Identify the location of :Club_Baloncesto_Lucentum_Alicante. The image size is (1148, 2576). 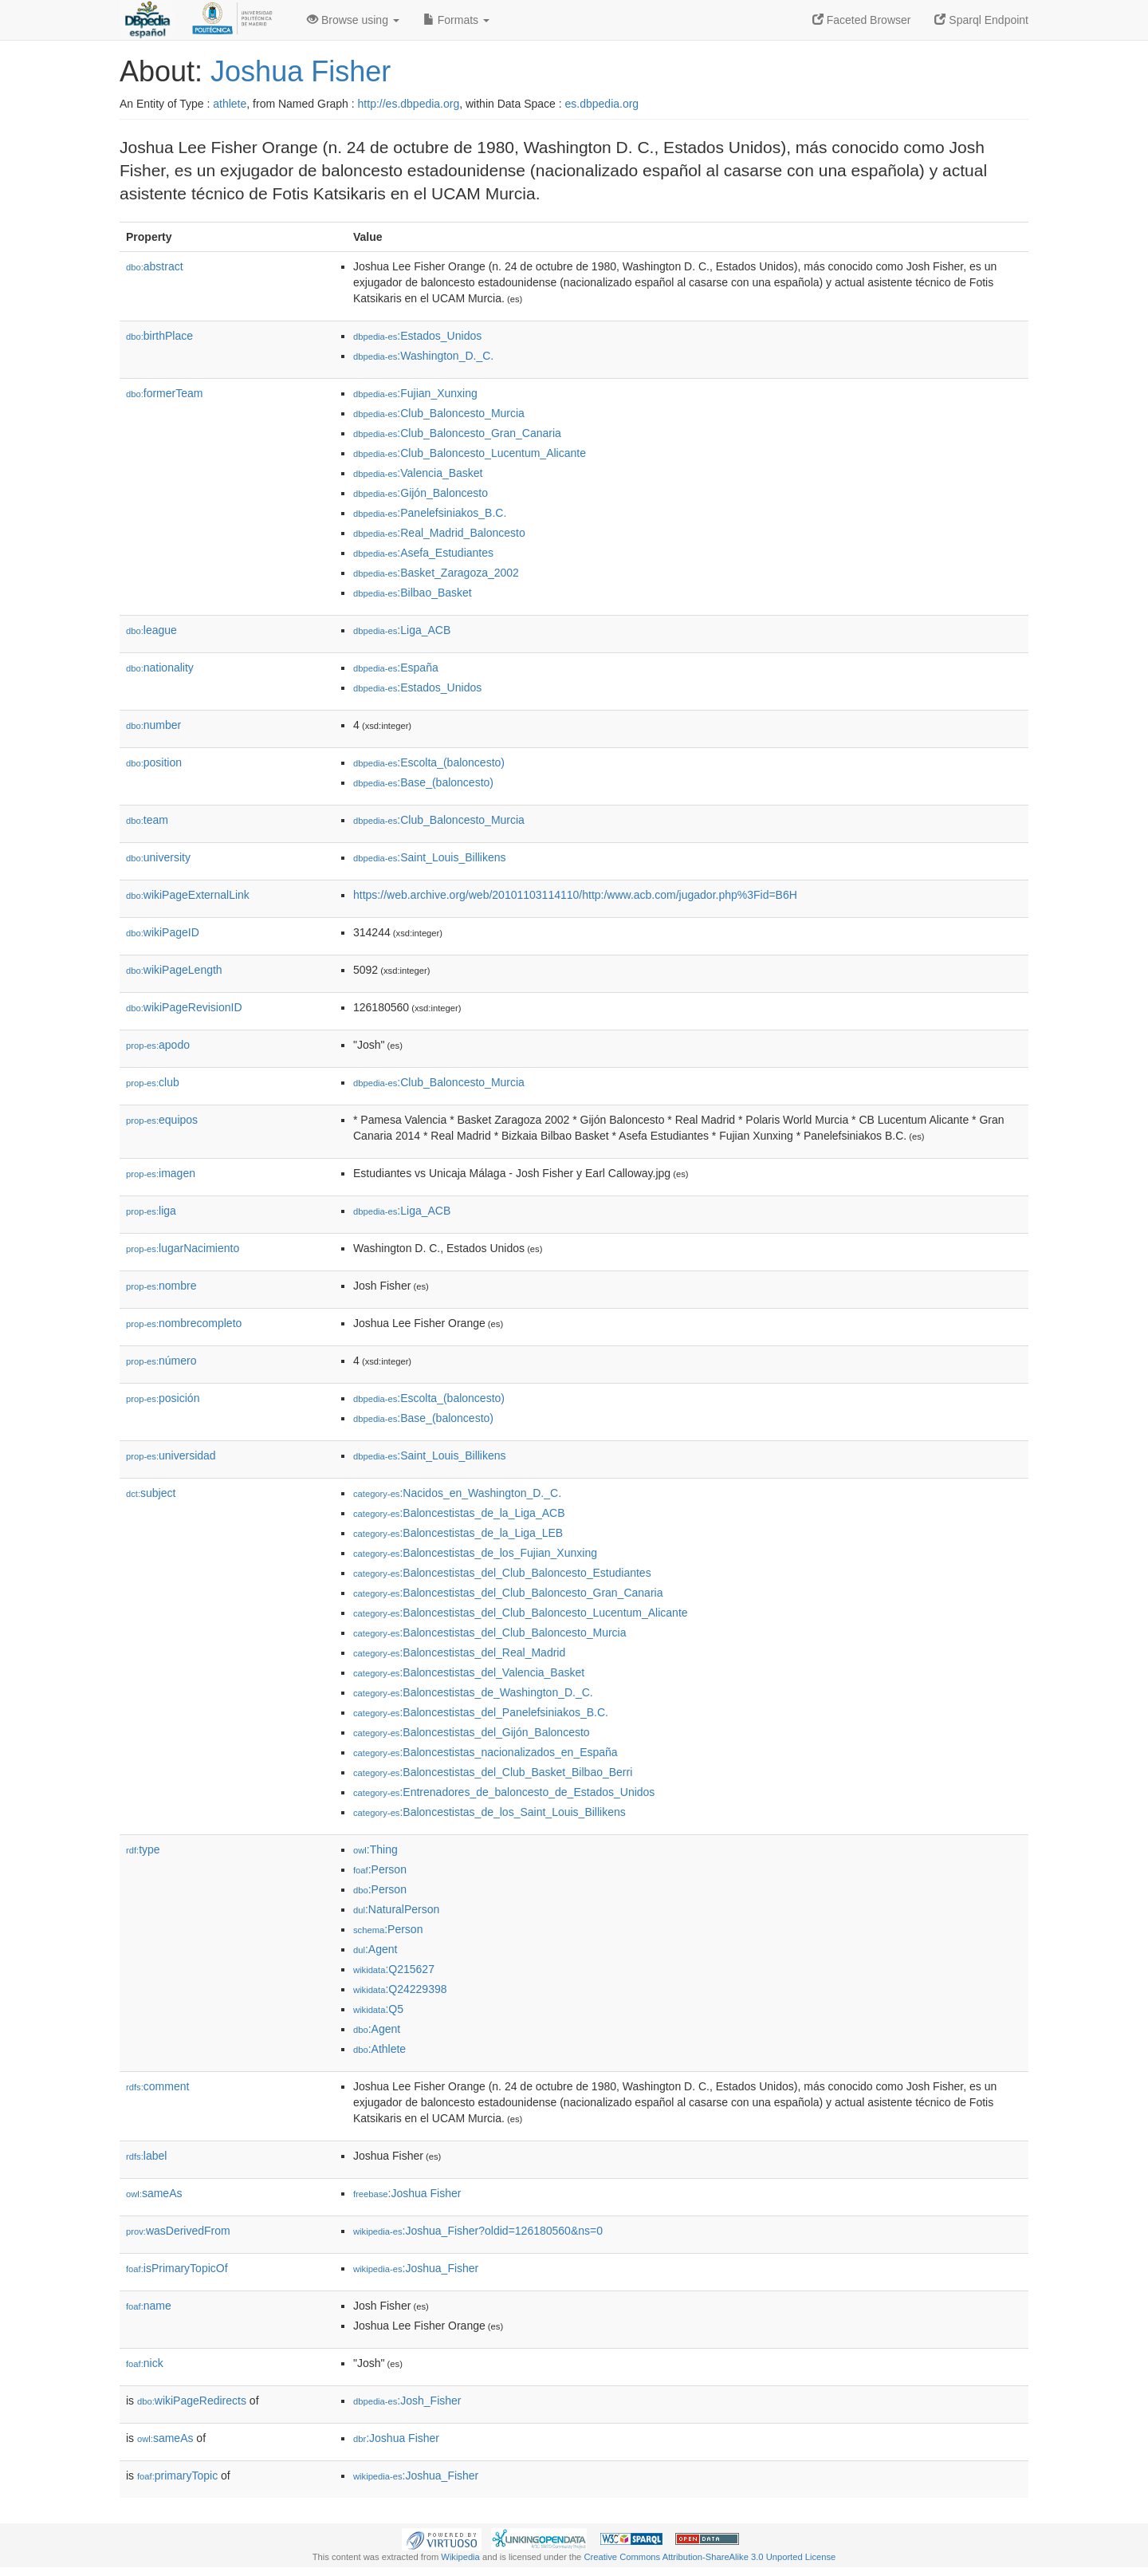
(469, 453).